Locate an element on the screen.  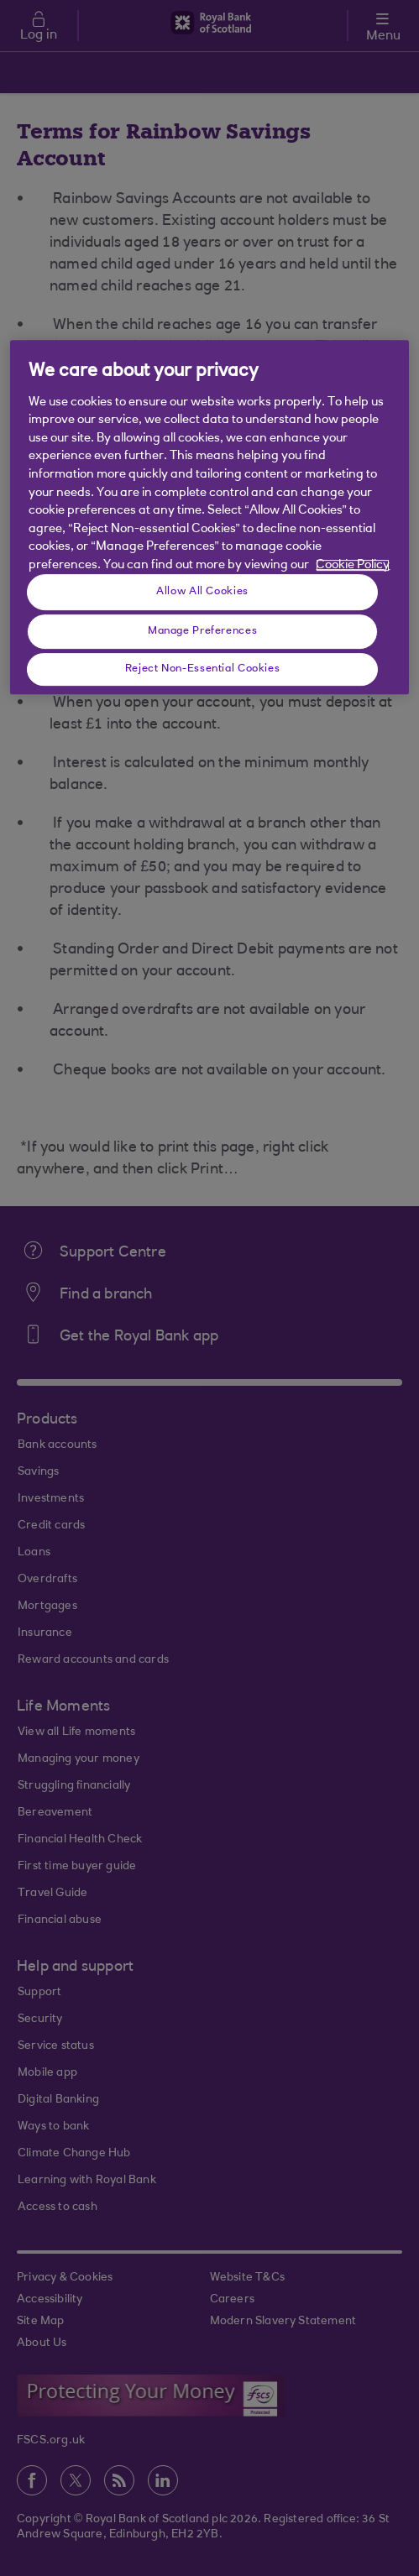
[region] is located at coordinates (209, 517).